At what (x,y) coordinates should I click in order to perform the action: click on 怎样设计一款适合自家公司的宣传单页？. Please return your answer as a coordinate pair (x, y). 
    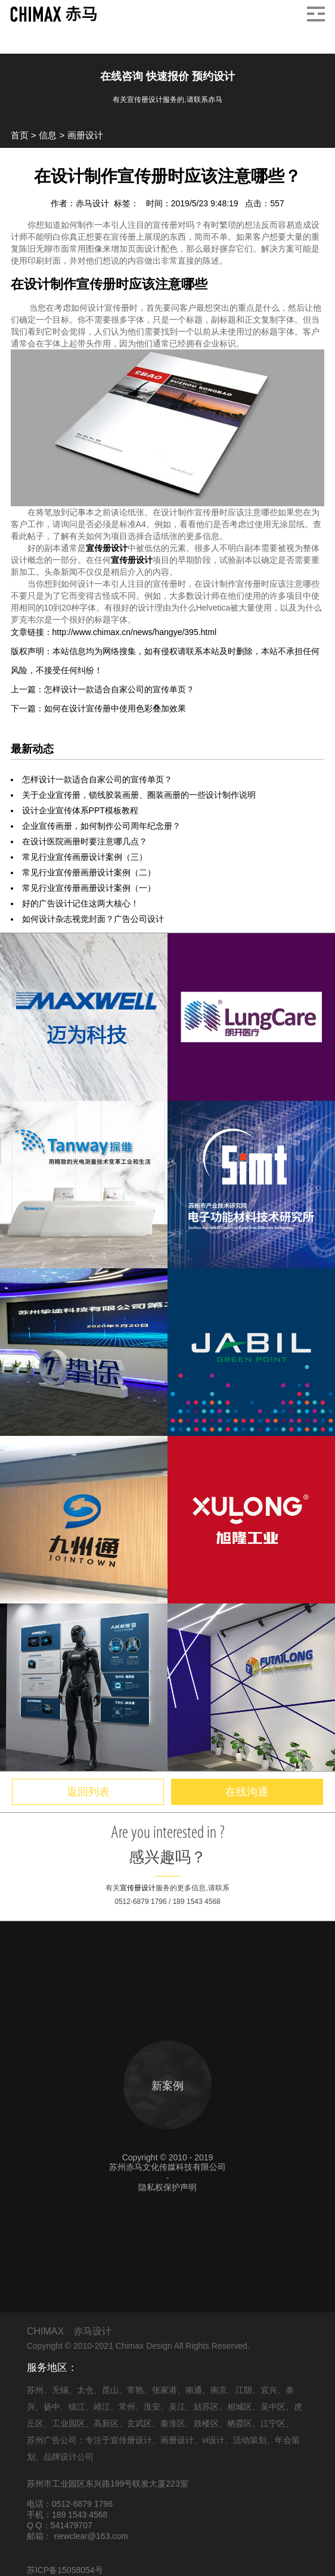
    Looking at the image, I should click on (97, 779).